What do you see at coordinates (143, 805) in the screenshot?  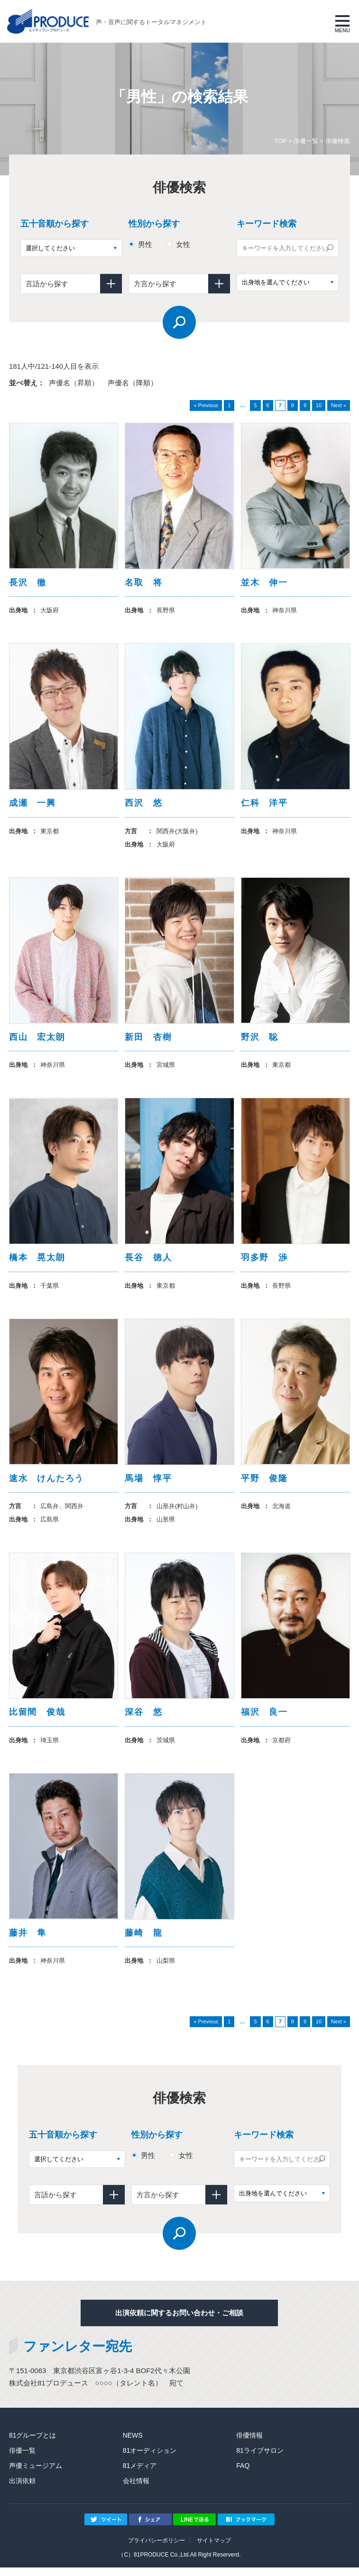 I see `西沢 悠` at bounding box center [143, 805].